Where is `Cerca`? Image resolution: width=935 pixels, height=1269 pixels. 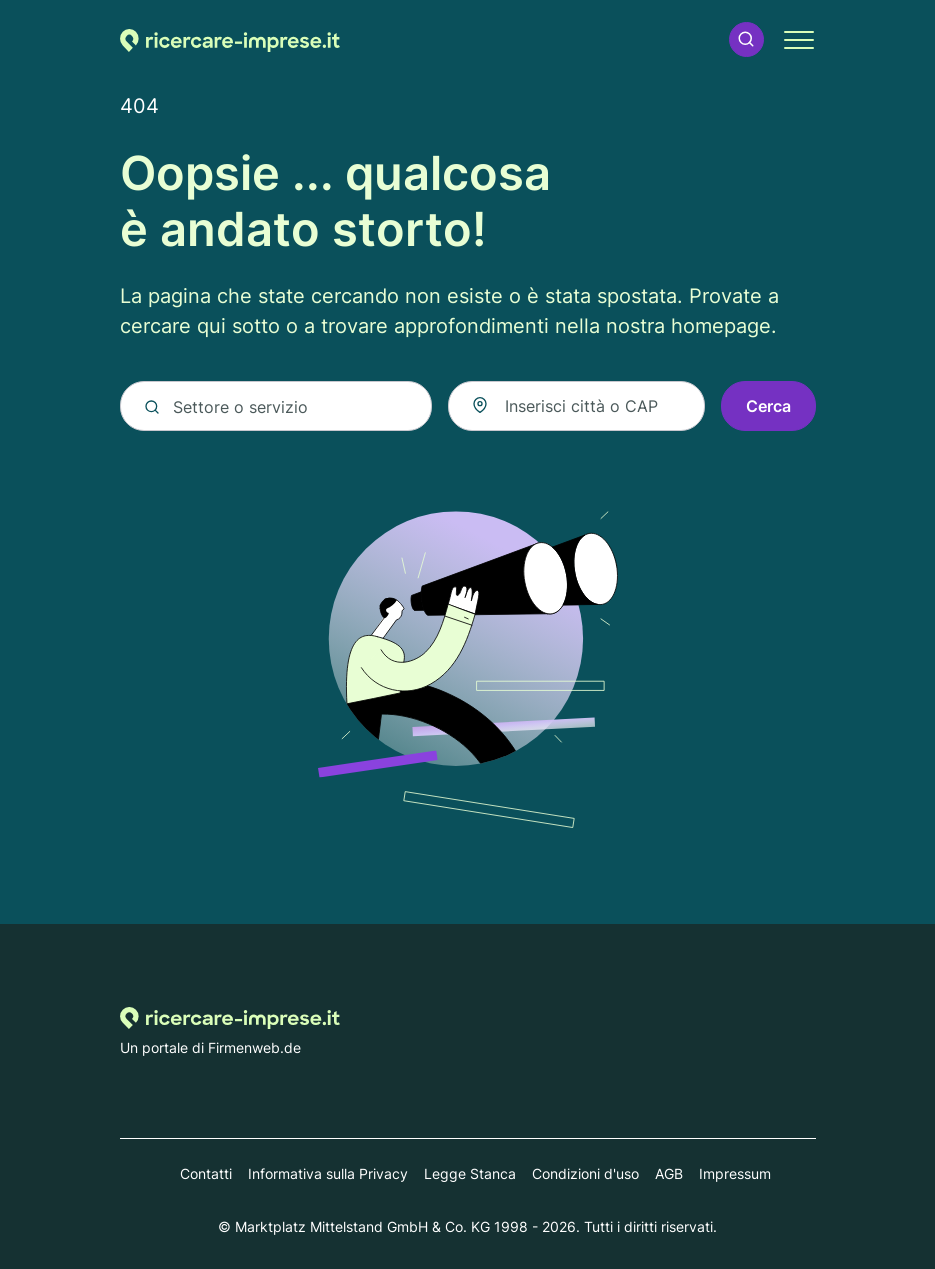
Cerca is located at coordinates (768, 406).